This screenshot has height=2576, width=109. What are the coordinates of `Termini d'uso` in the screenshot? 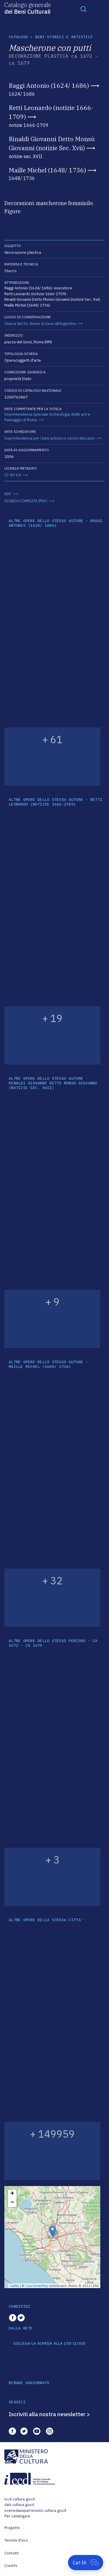 It's located at (16, 2540).